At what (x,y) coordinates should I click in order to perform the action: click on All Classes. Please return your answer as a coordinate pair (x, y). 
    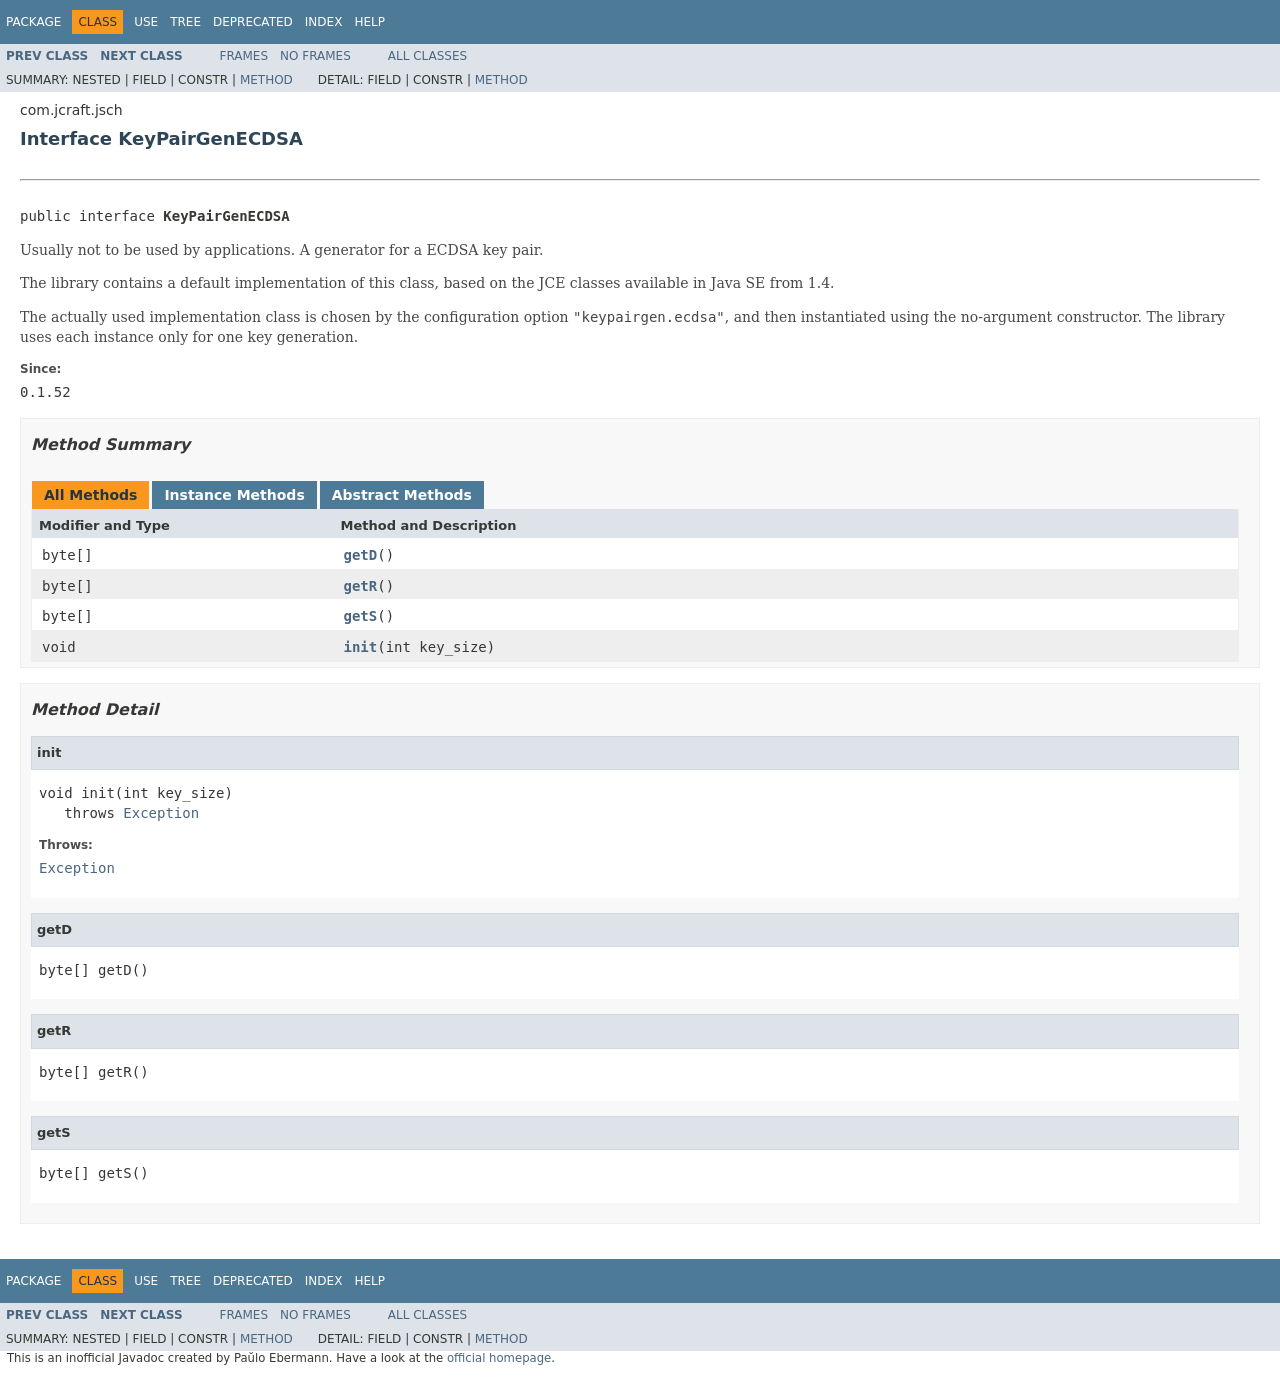
    Looking at the image, I should click on (427, 56).